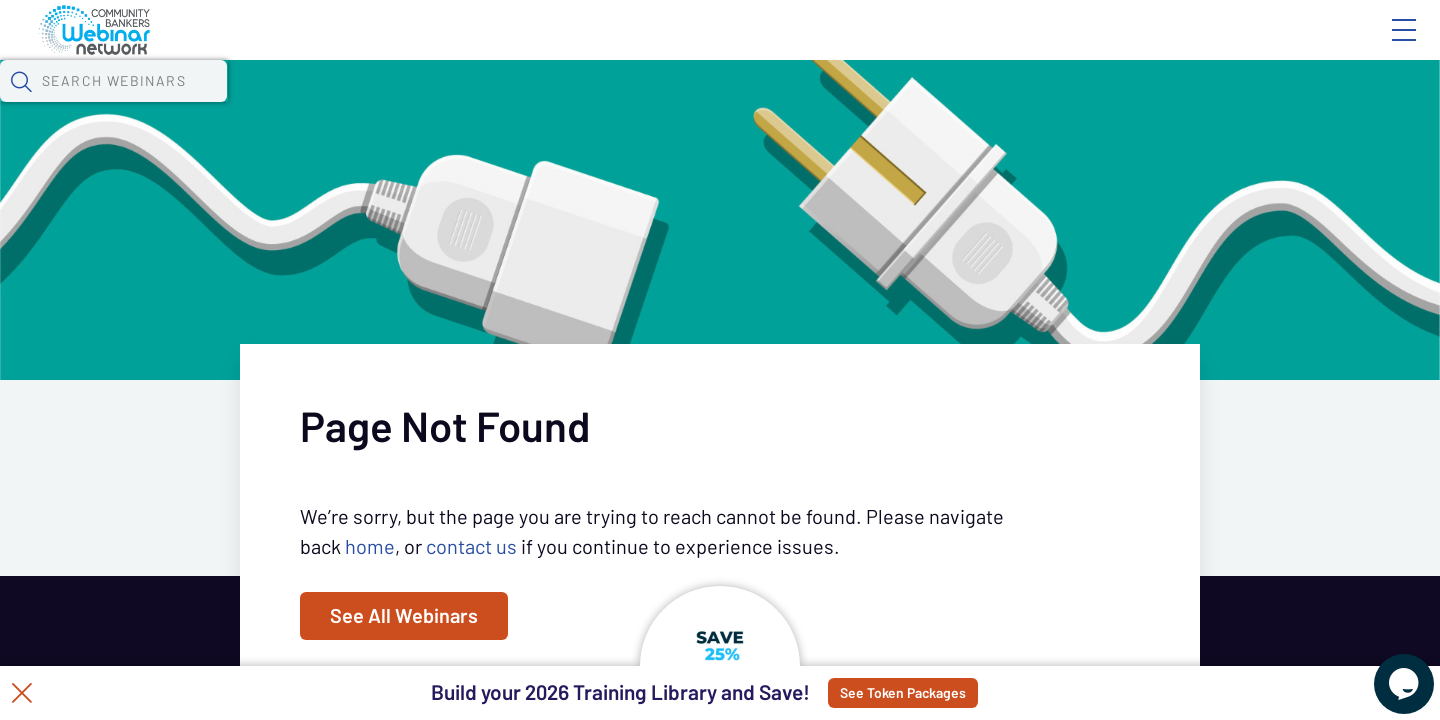 The height and width of the screenshot is (720, 1440). What do you see at coordinates (466, 105) in the screenshot?
I see `Calendar` at bounding box center [466, 105].